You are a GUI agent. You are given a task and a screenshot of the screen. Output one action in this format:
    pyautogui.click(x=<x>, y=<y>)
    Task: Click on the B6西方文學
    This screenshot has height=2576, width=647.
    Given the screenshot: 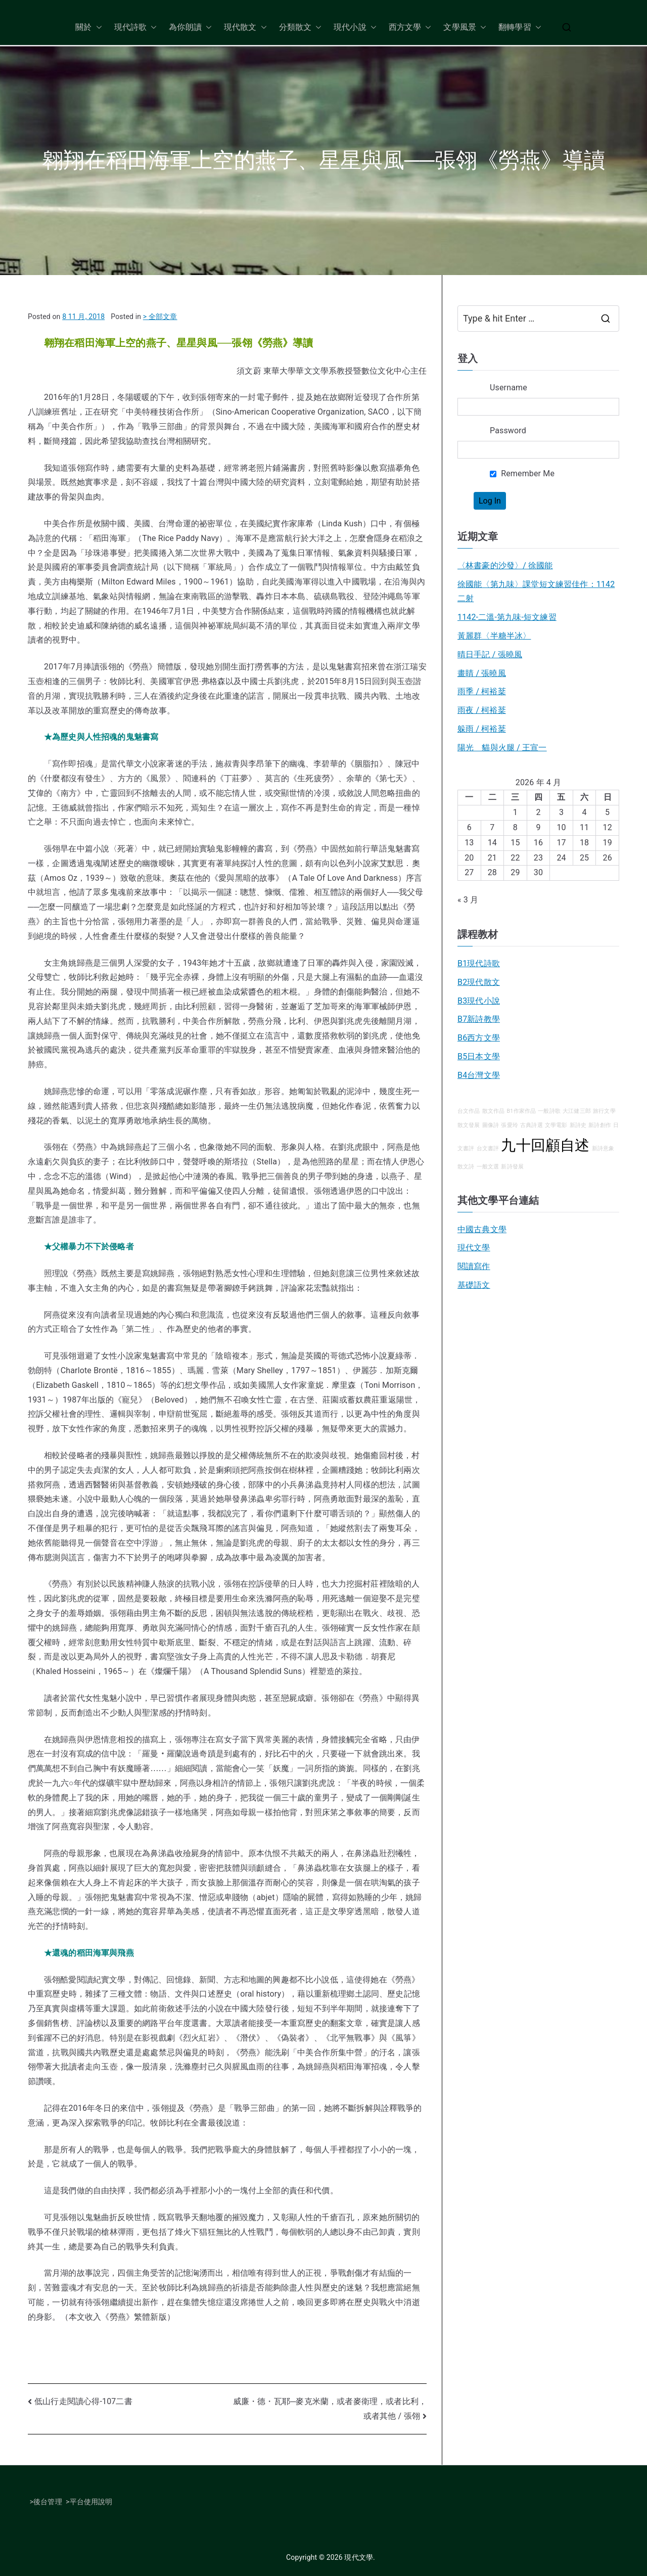 What is the action you would take?
    pyautogui.click(x=478, y=1038)
    